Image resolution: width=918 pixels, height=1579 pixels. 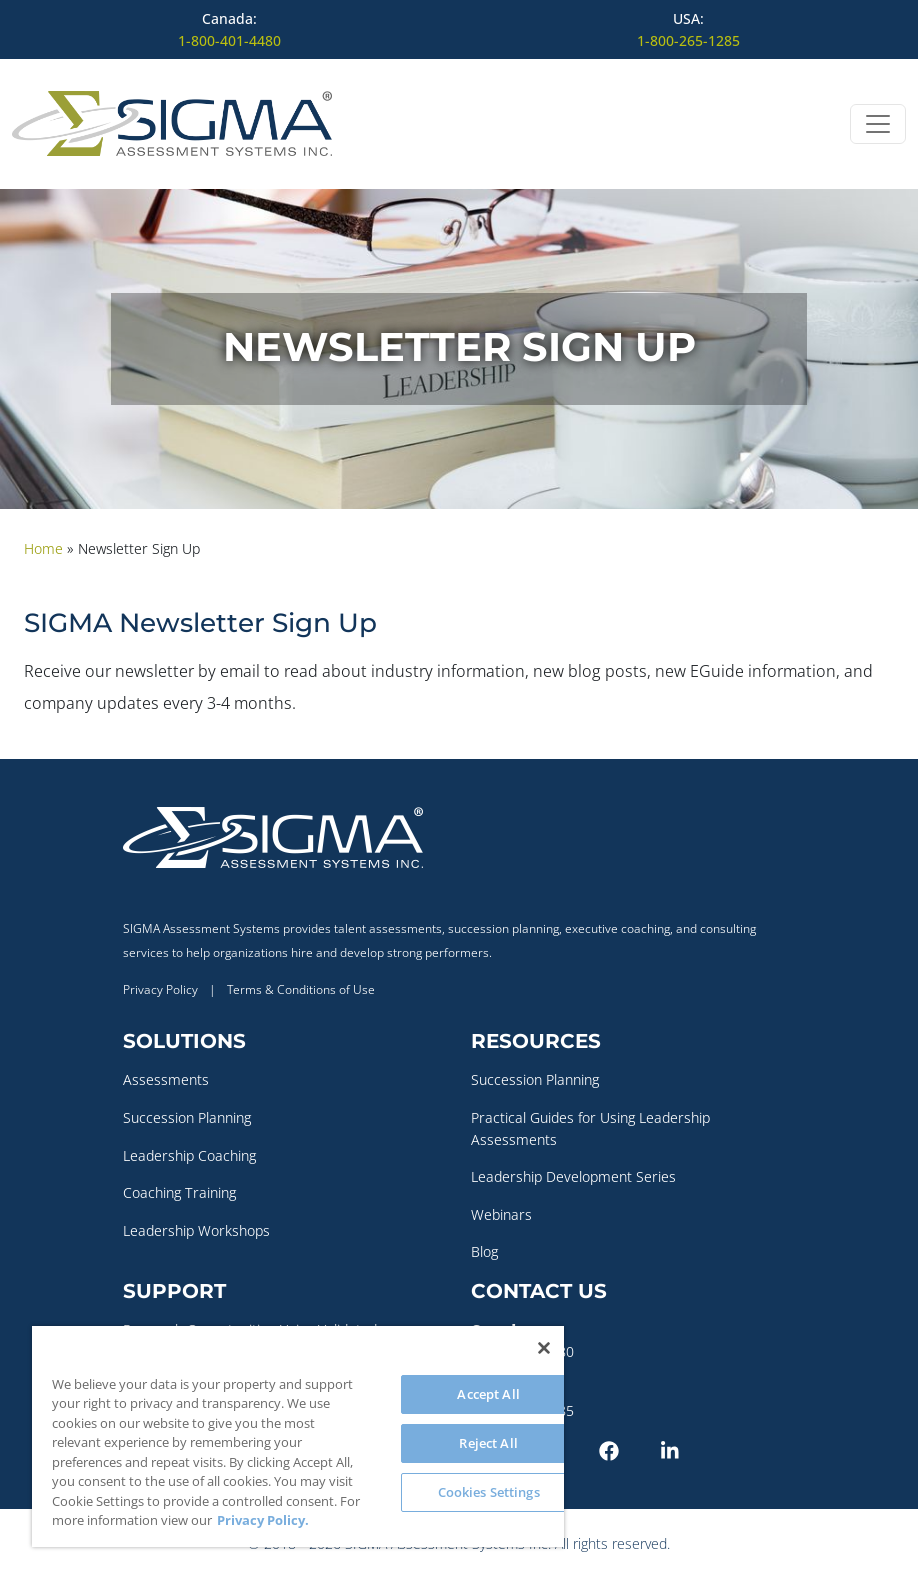 I want to click on [Close], so click(x=544, y=1348).